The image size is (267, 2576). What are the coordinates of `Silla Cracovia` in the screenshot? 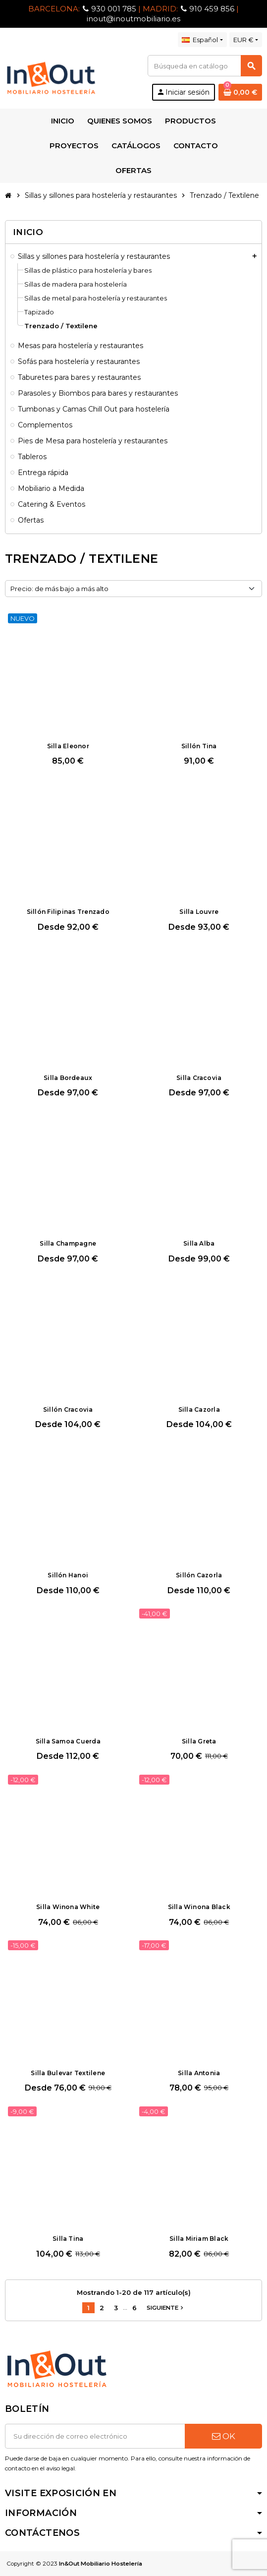 It's located at (198, 1077).